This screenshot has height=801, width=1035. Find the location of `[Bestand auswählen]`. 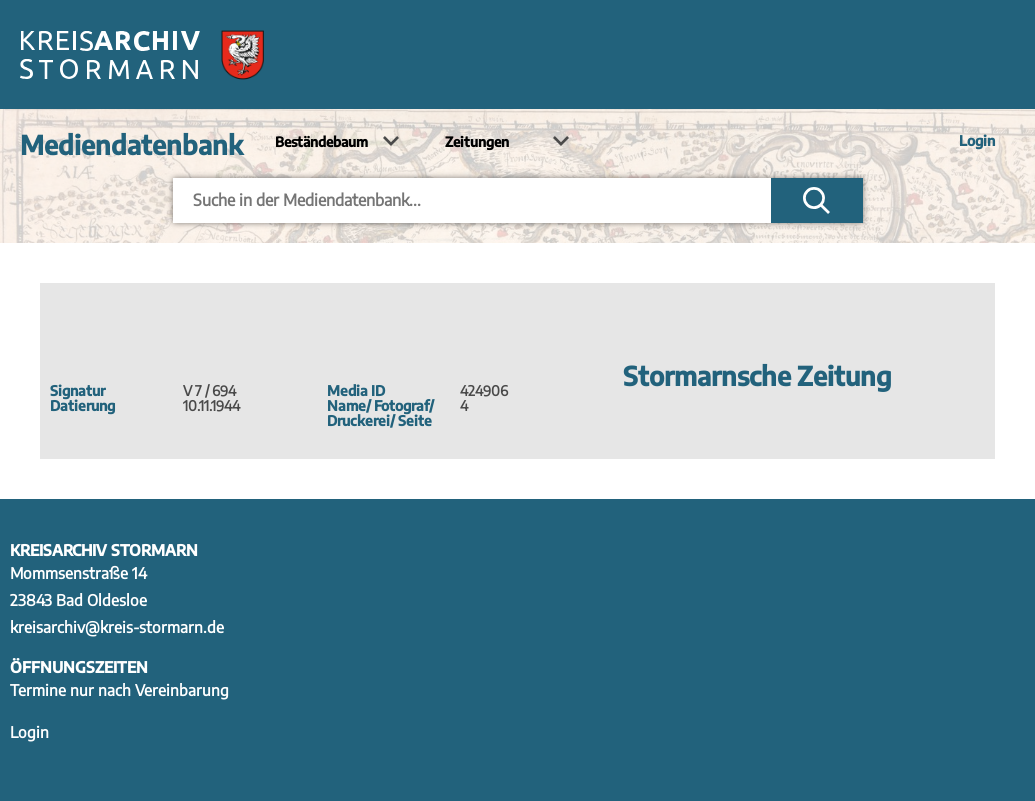

[Bestand auswählen] is located at coordinates (334, 142).